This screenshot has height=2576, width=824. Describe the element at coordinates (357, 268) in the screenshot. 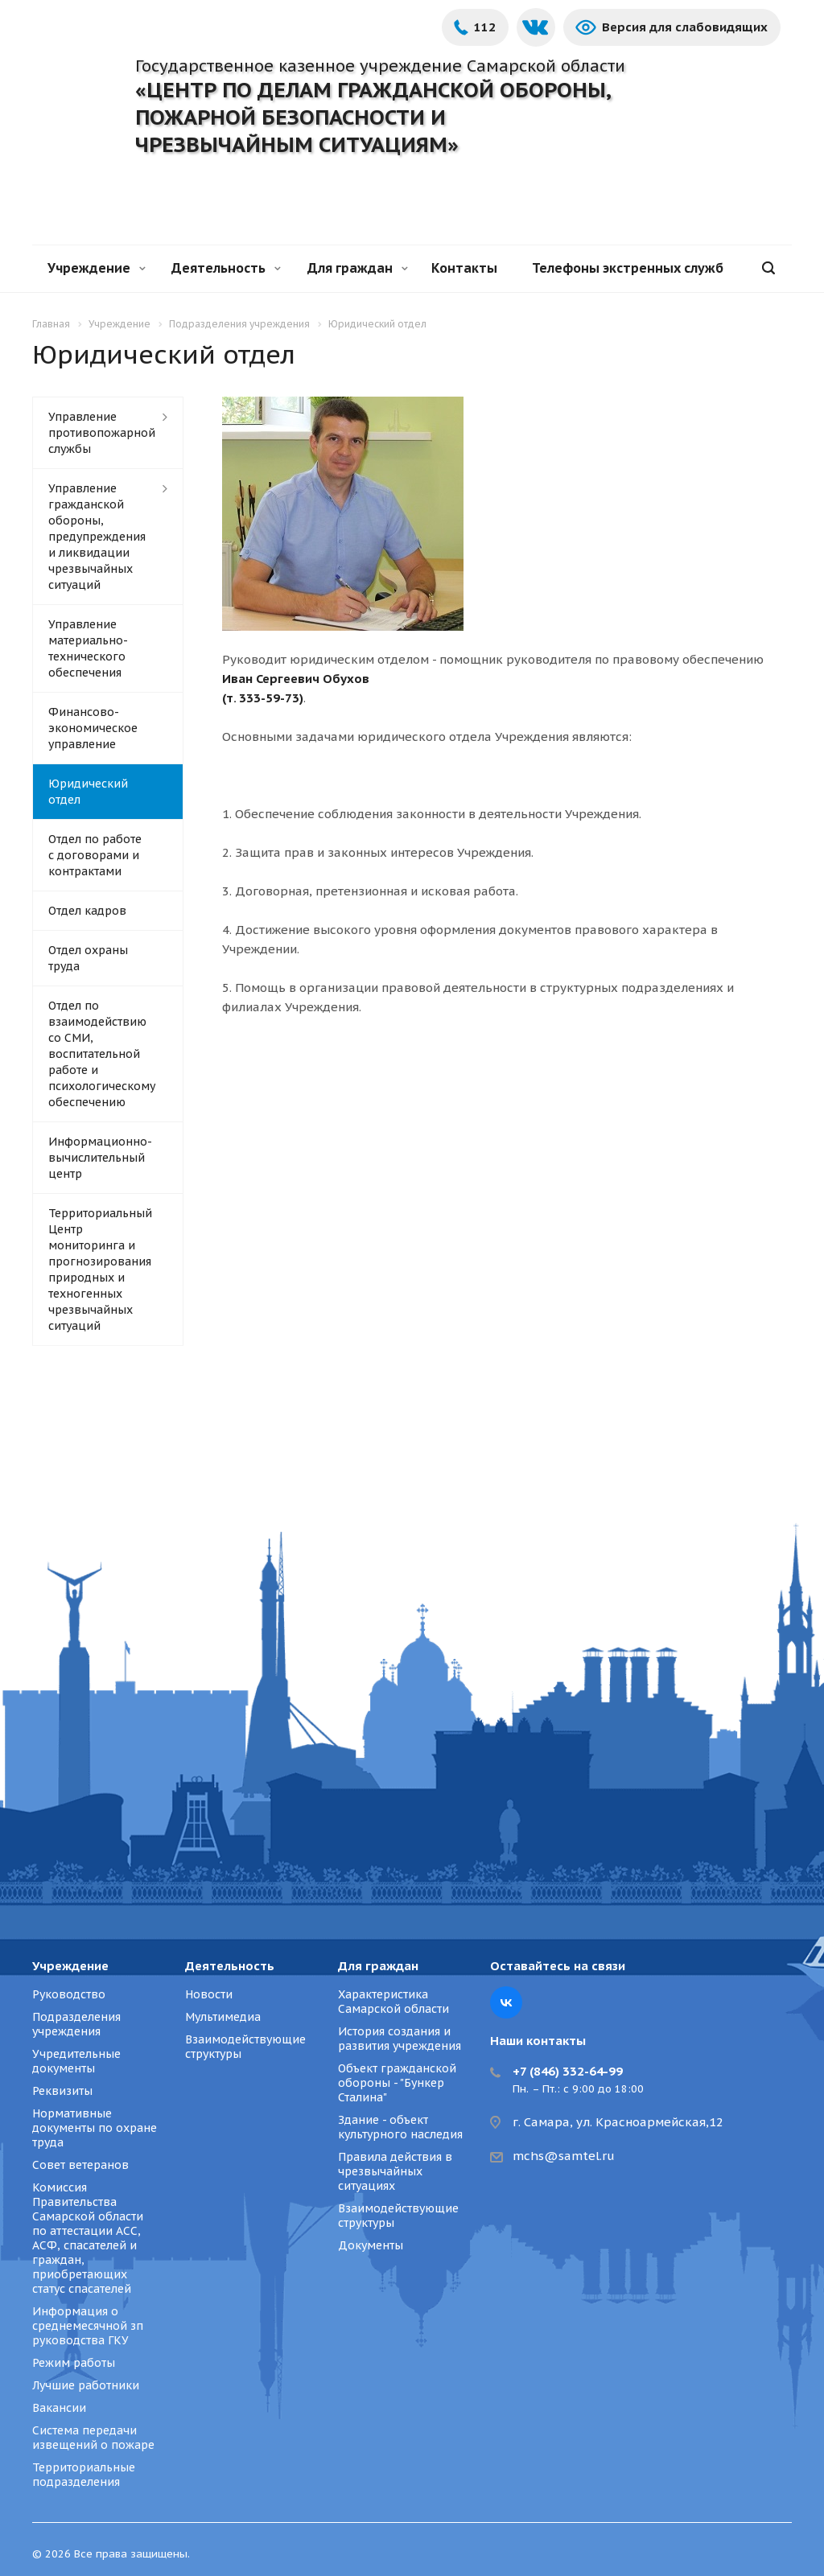

I see `Для граждан` at that location.